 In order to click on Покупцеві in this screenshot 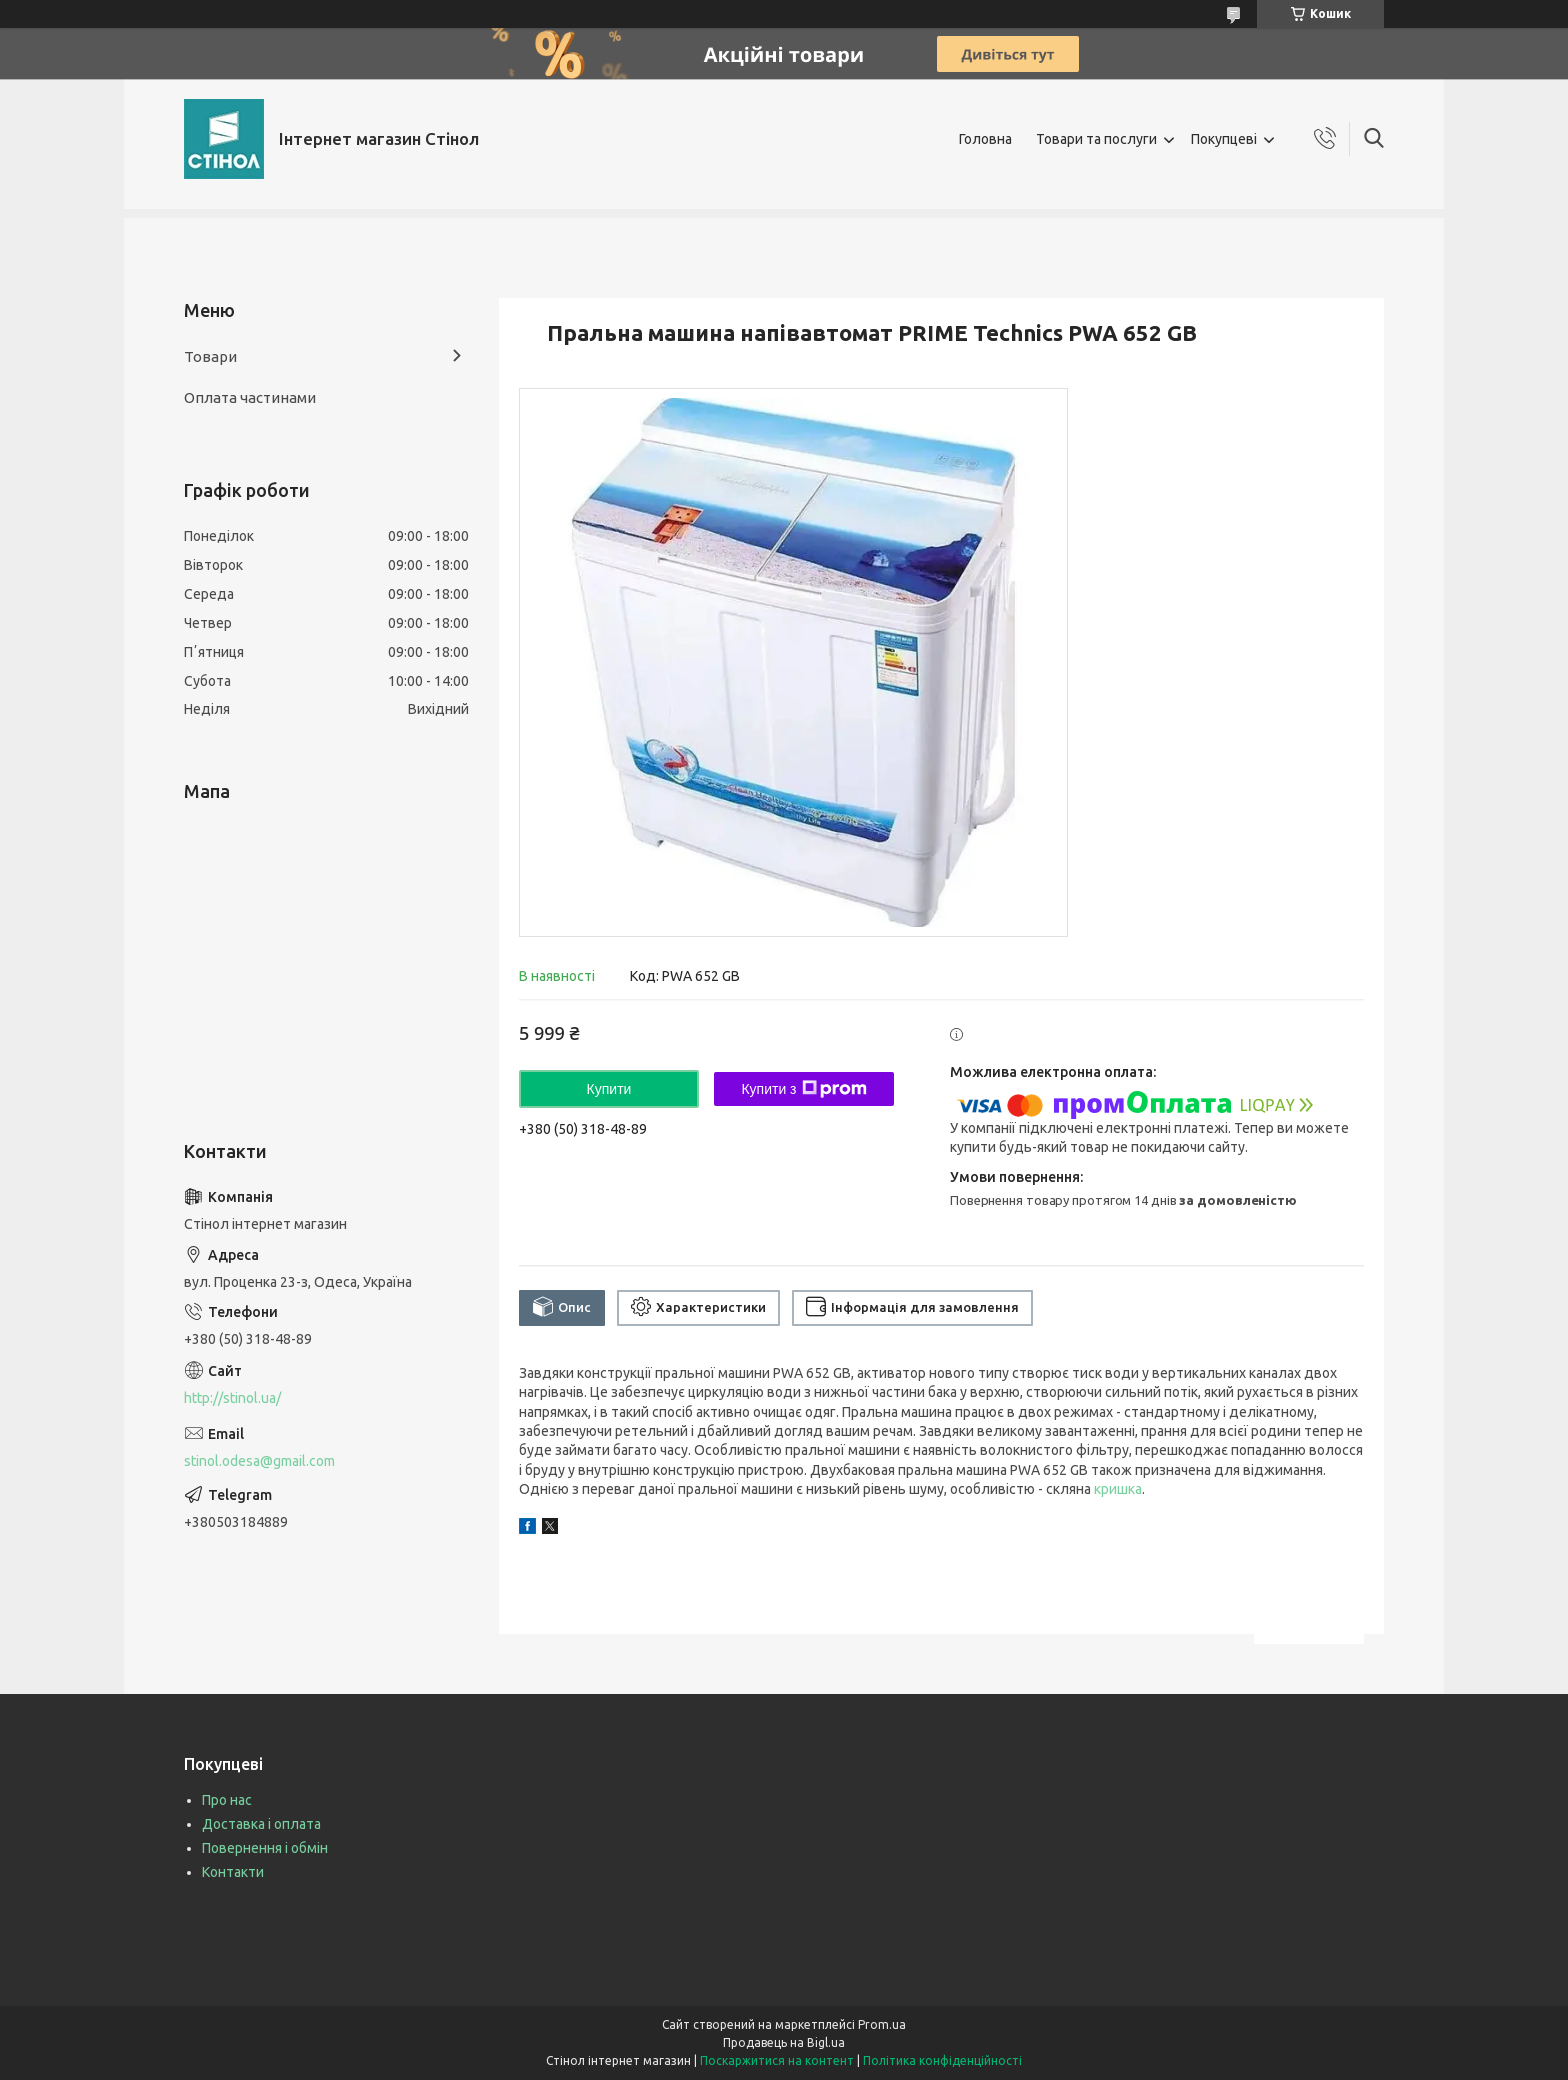, I will do `click(1224, 139)`.